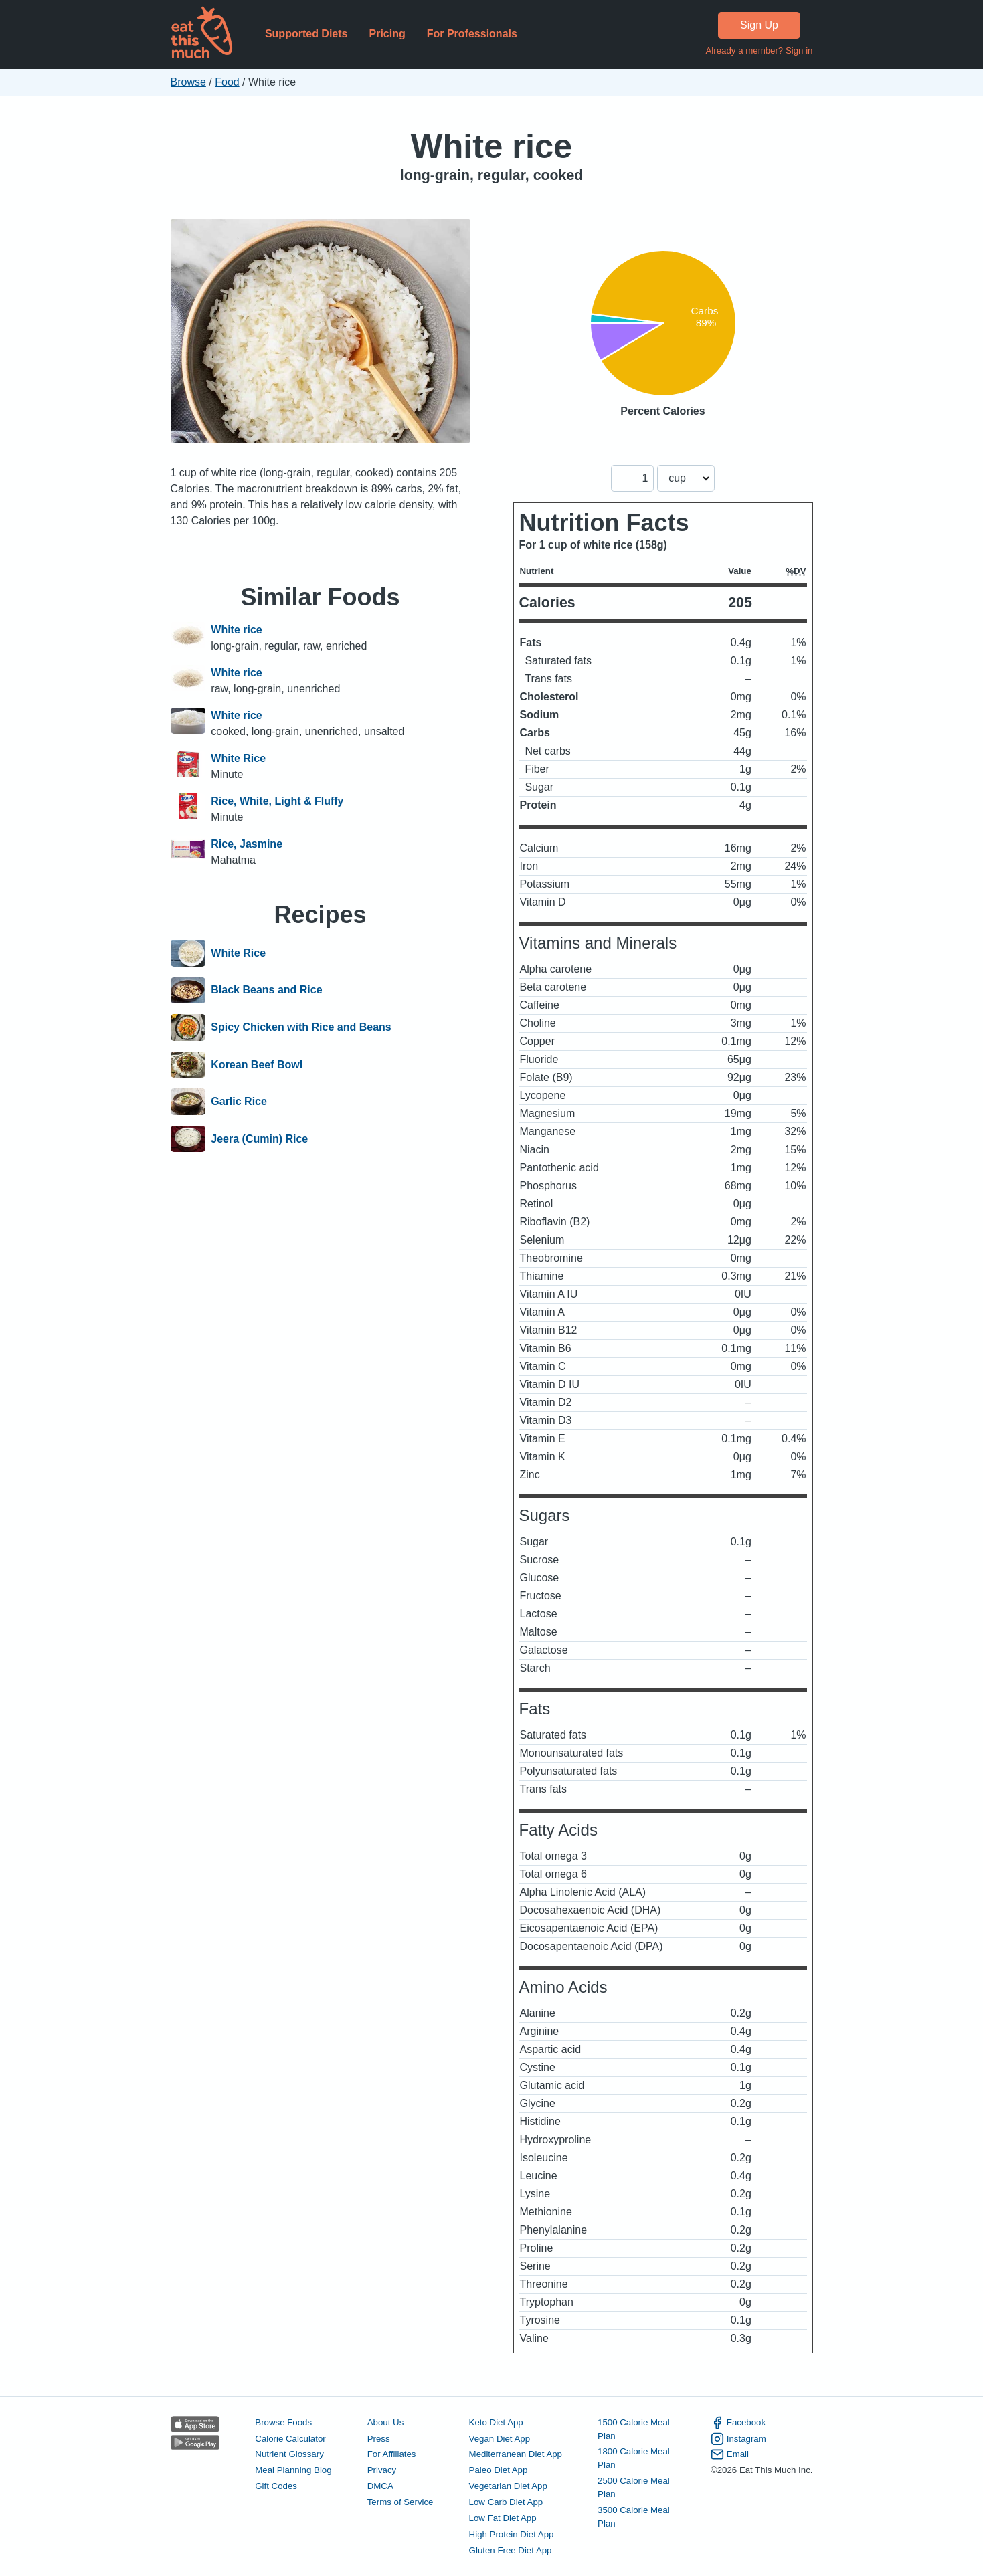 The width and height of the screenshot is (983, 2576). What do you see at coordinates (382, 2470) in the screenshot?
I see `Privacy` at bounding box center [382, 2470].